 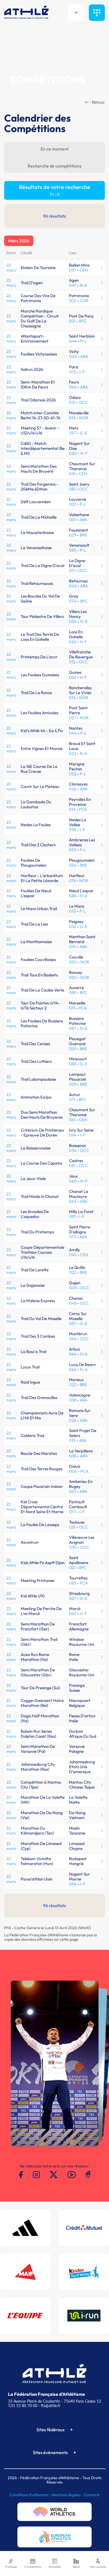 What do you see at coordinates (72, 1440) in the screenshot?
I see `015` at bounding box center [72, 1440].